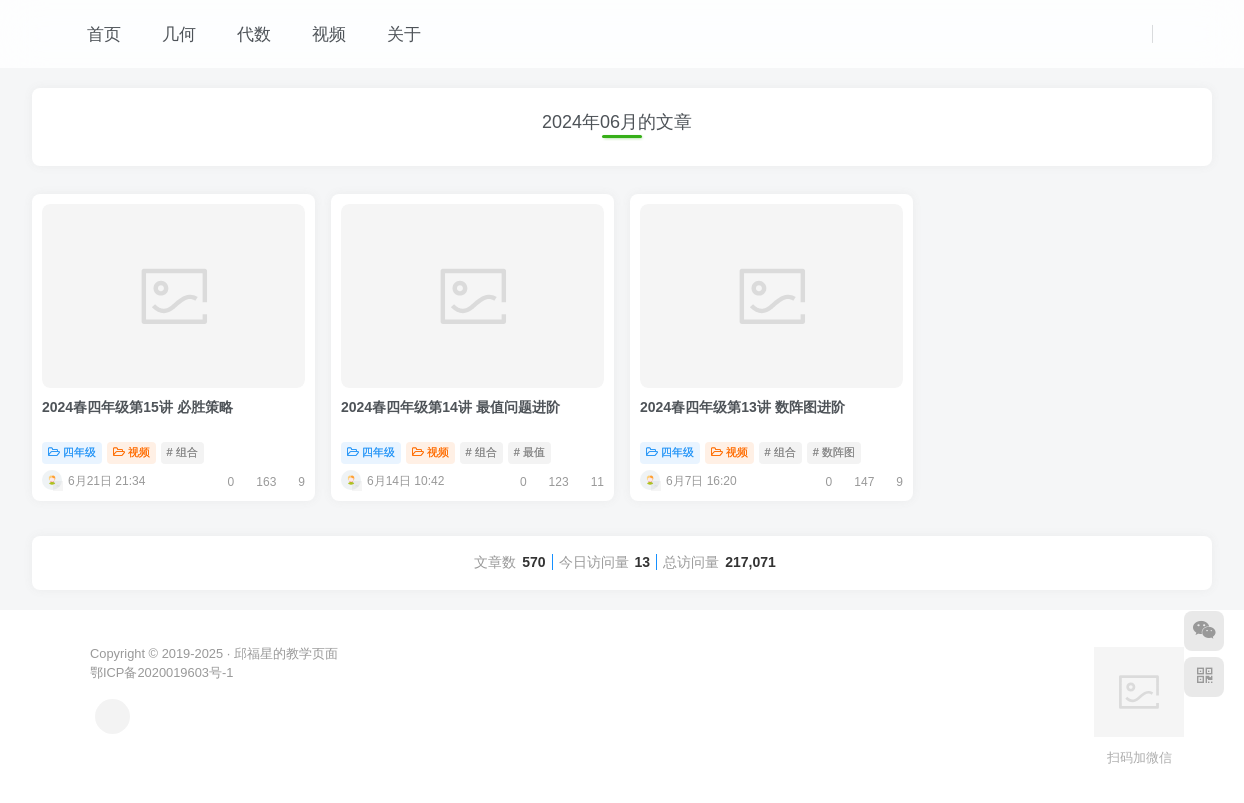  Describe the element at coordinates (450, 407) in the screenshot. I see `2024春四年级第14讲 最值问题进阶` at that location.